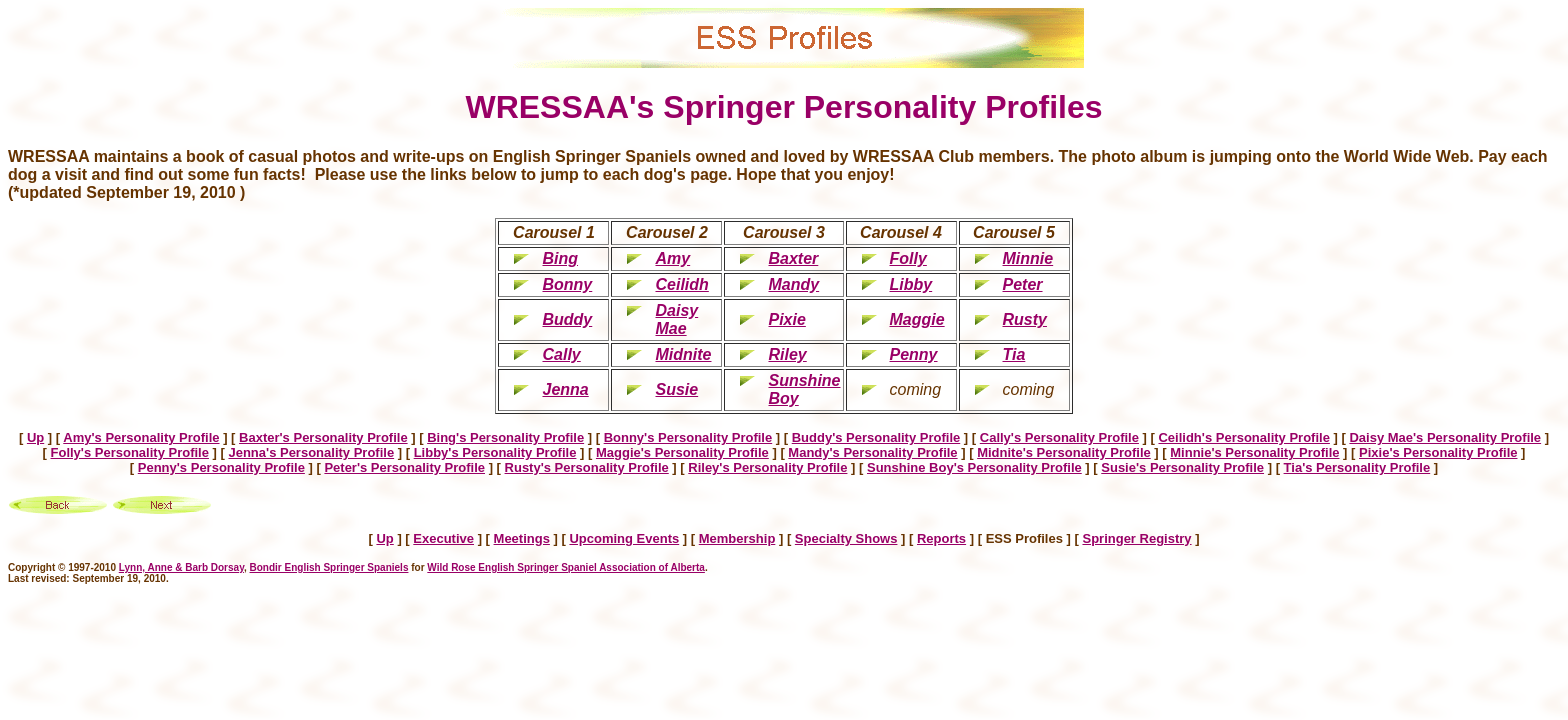 This screenshot has height=720, width=1568. What do you see at coordinates (767, 467) in the screenshot?
I see `Riley's Personality Profile` at bounding box center [767, 467].